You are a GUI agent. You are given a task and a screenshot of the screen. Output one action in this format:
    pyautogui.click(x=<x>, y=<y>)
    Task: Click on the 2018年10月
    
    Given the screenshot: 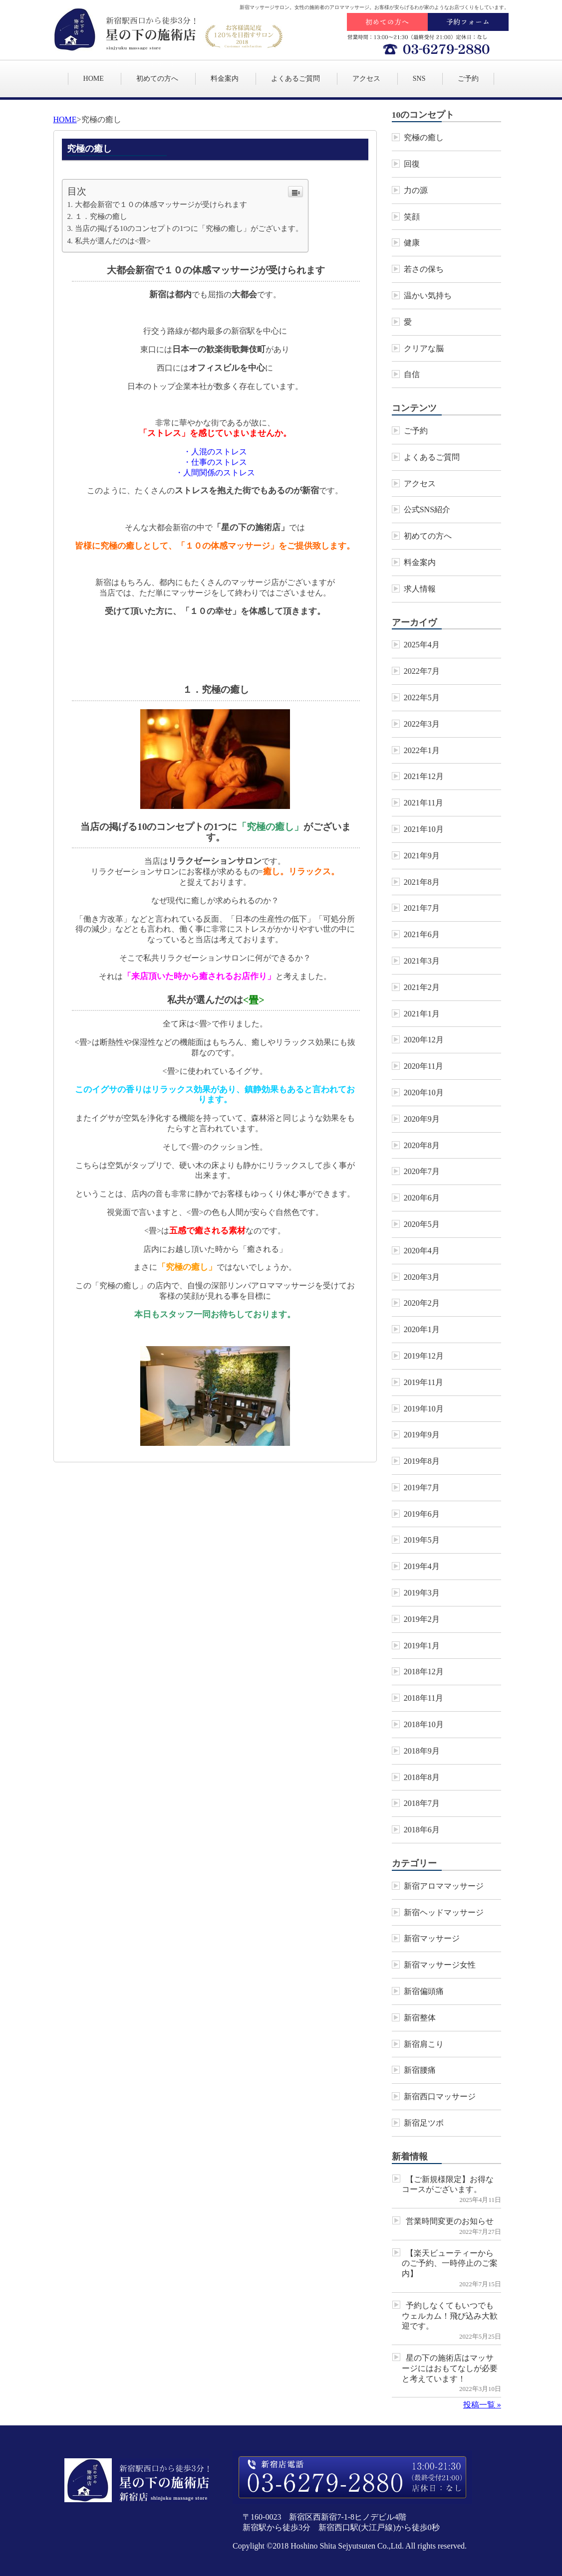 What is the action you would take?
    pyautogui.click(x=424, y=1724)
    